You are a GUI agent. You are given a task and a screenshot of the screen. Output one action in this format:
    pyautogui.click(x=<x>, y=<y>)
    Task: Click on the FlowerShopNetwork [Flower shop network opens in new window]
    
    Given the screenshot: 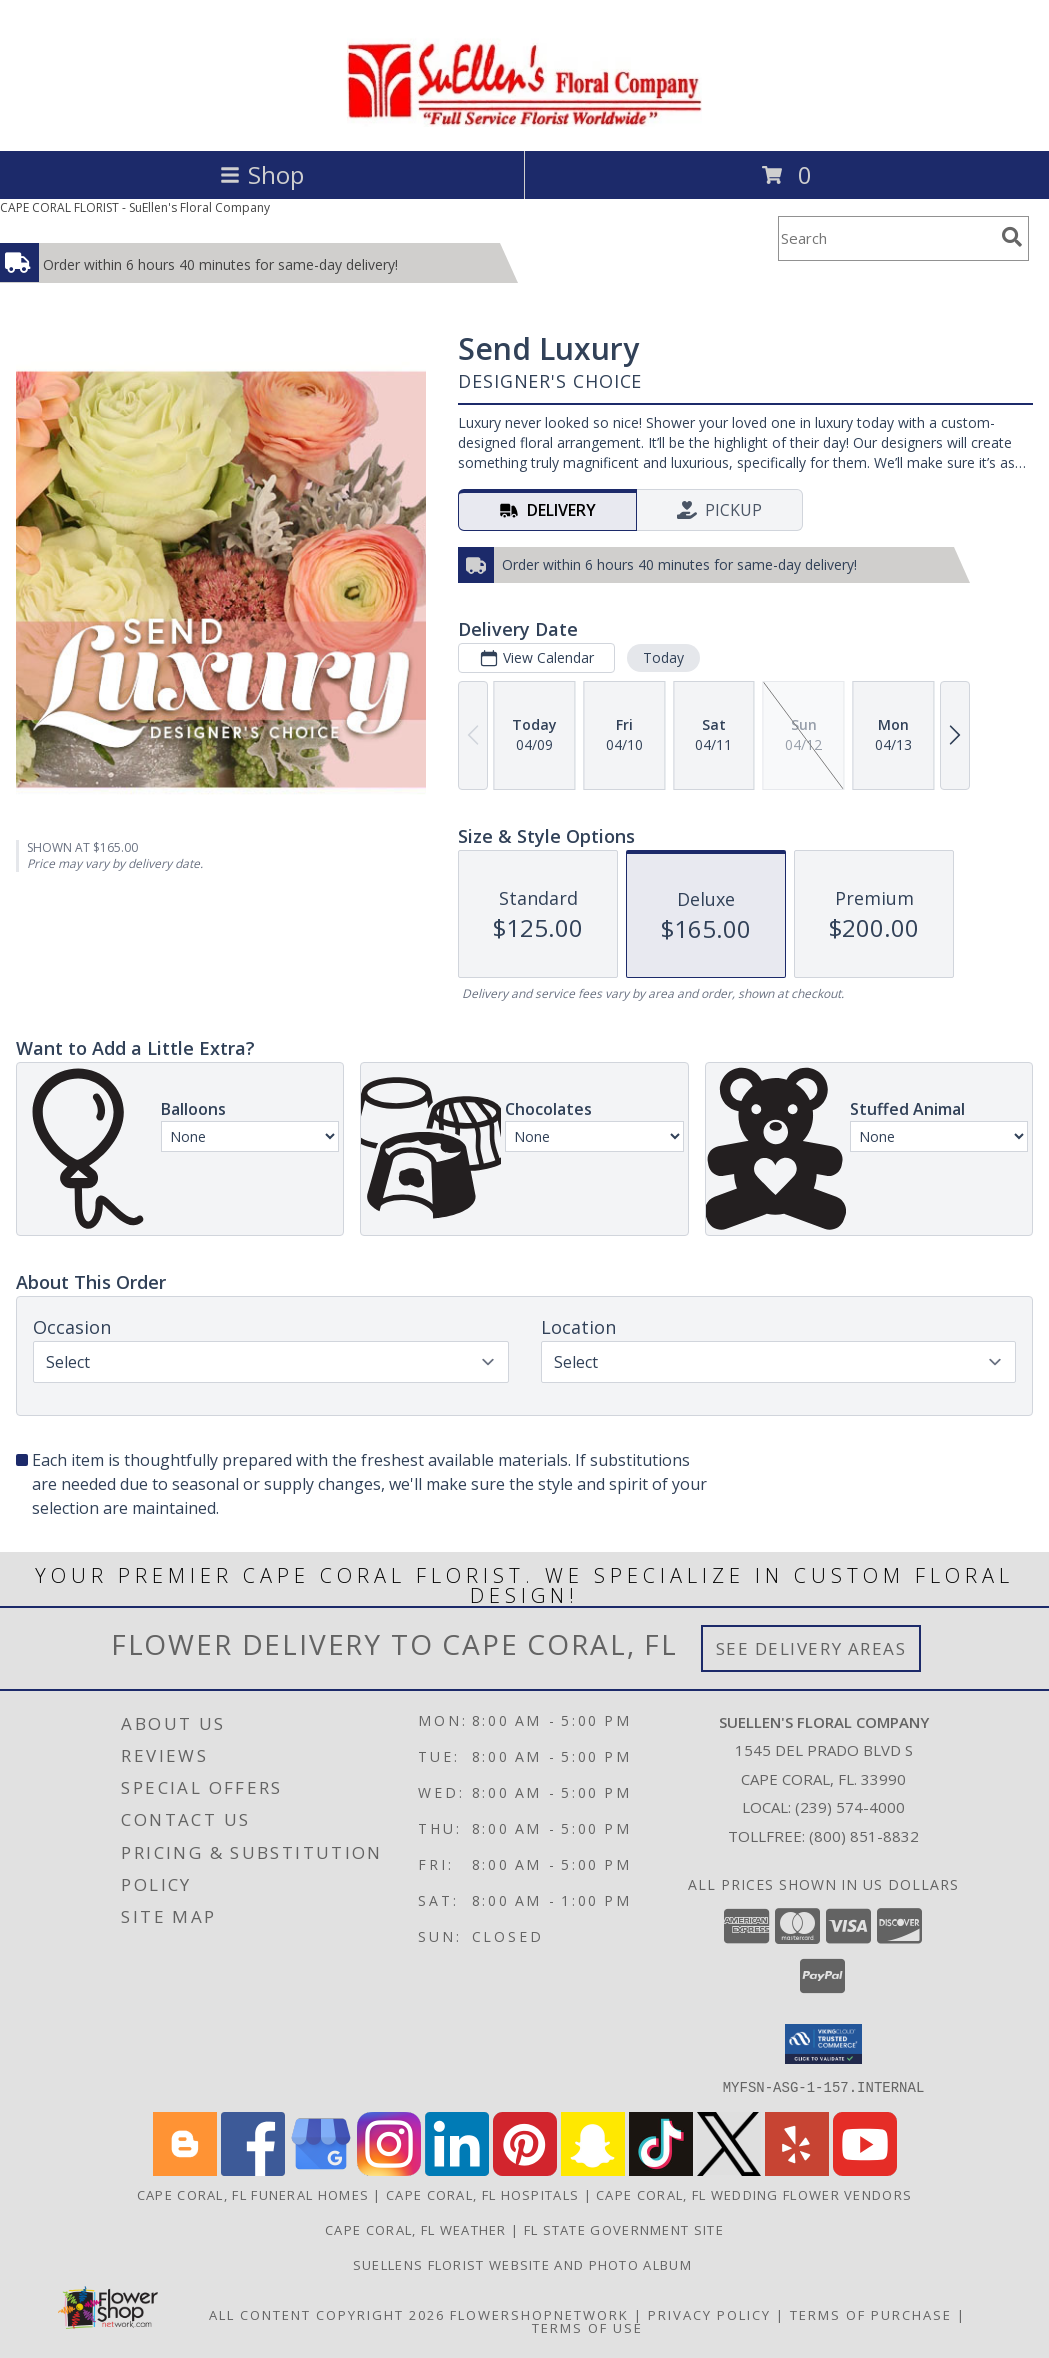 What is the action you would take?
    pyautogui.click(x=539, y=2314)
    